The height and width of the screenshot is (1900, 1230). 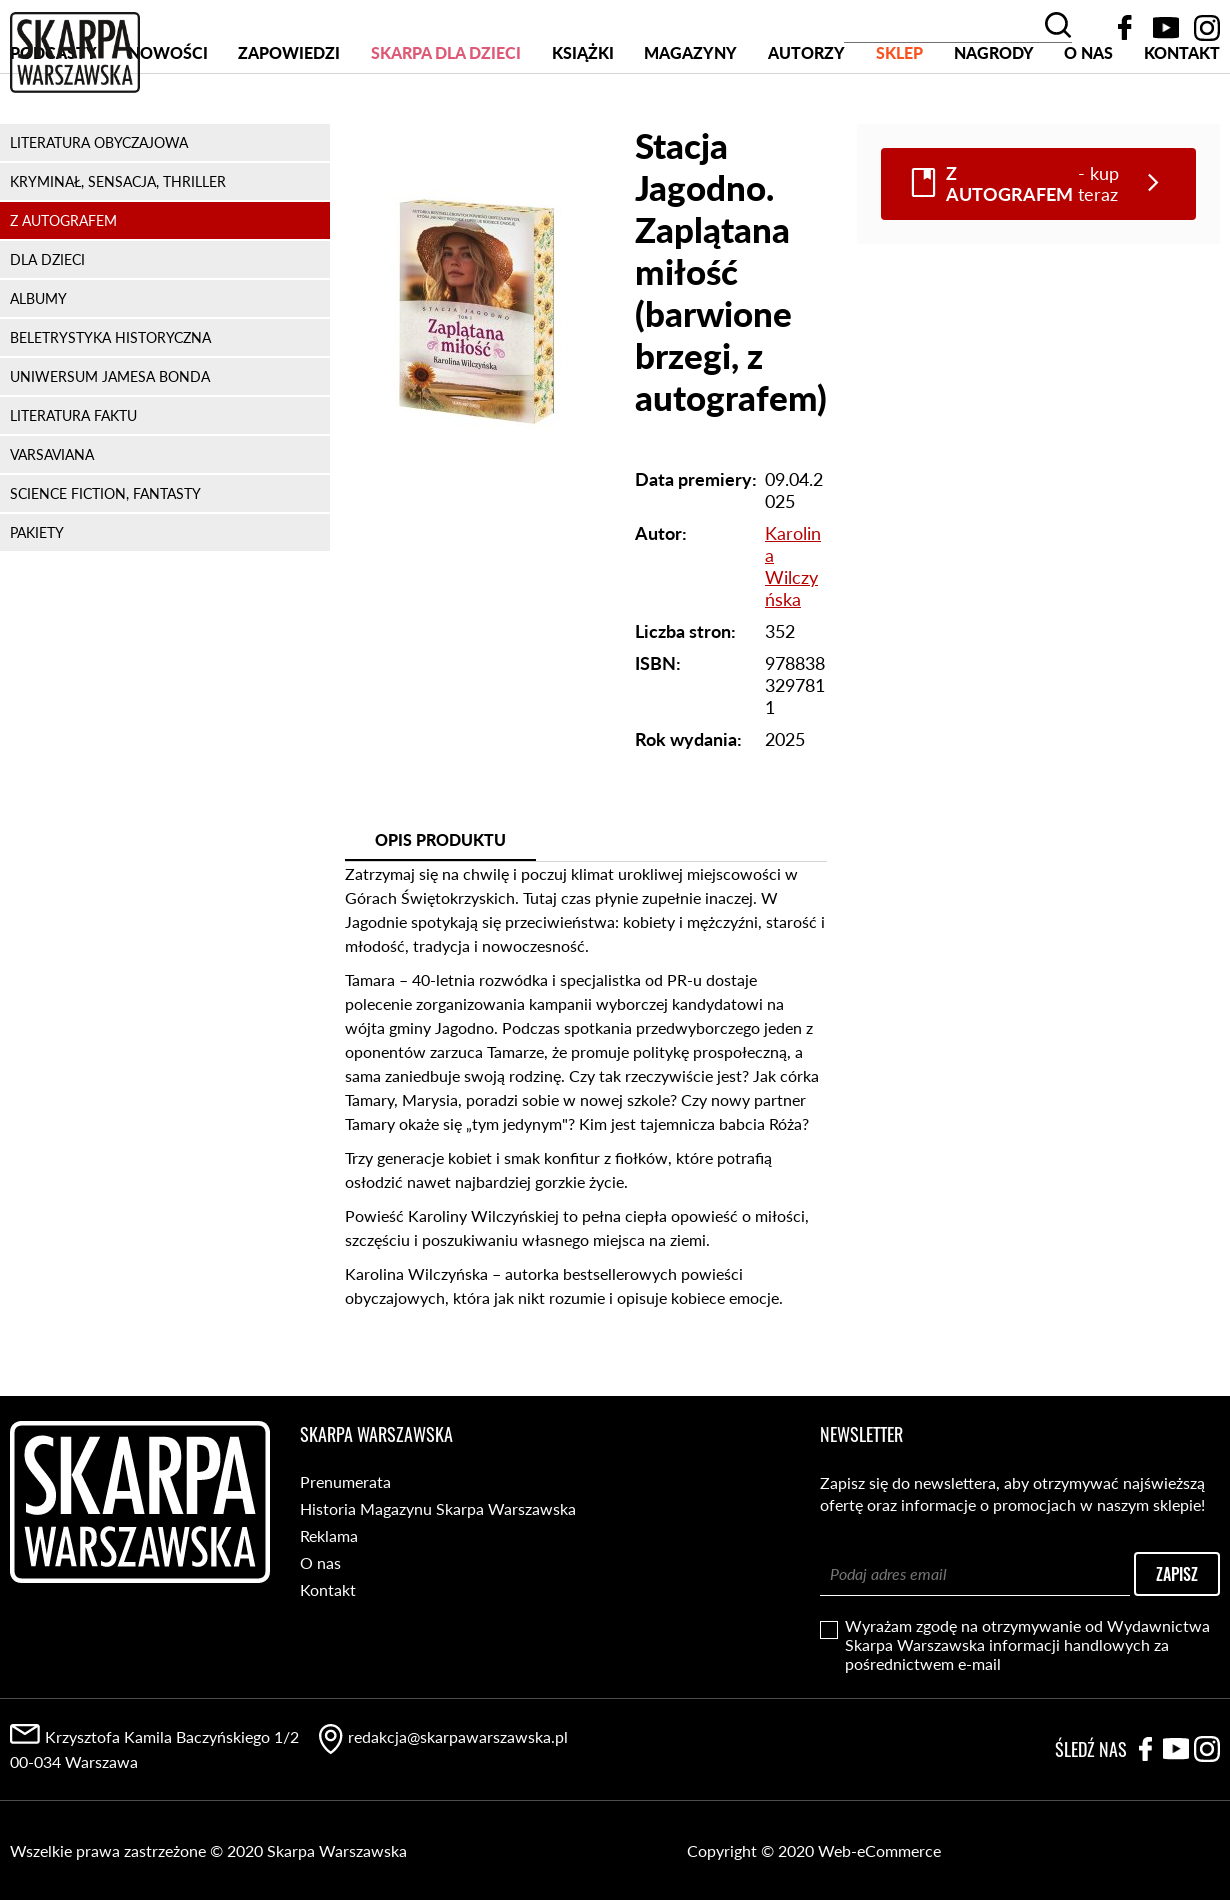 I want to click on Z AUTOGRAFEM, so click(x=63, y=296).